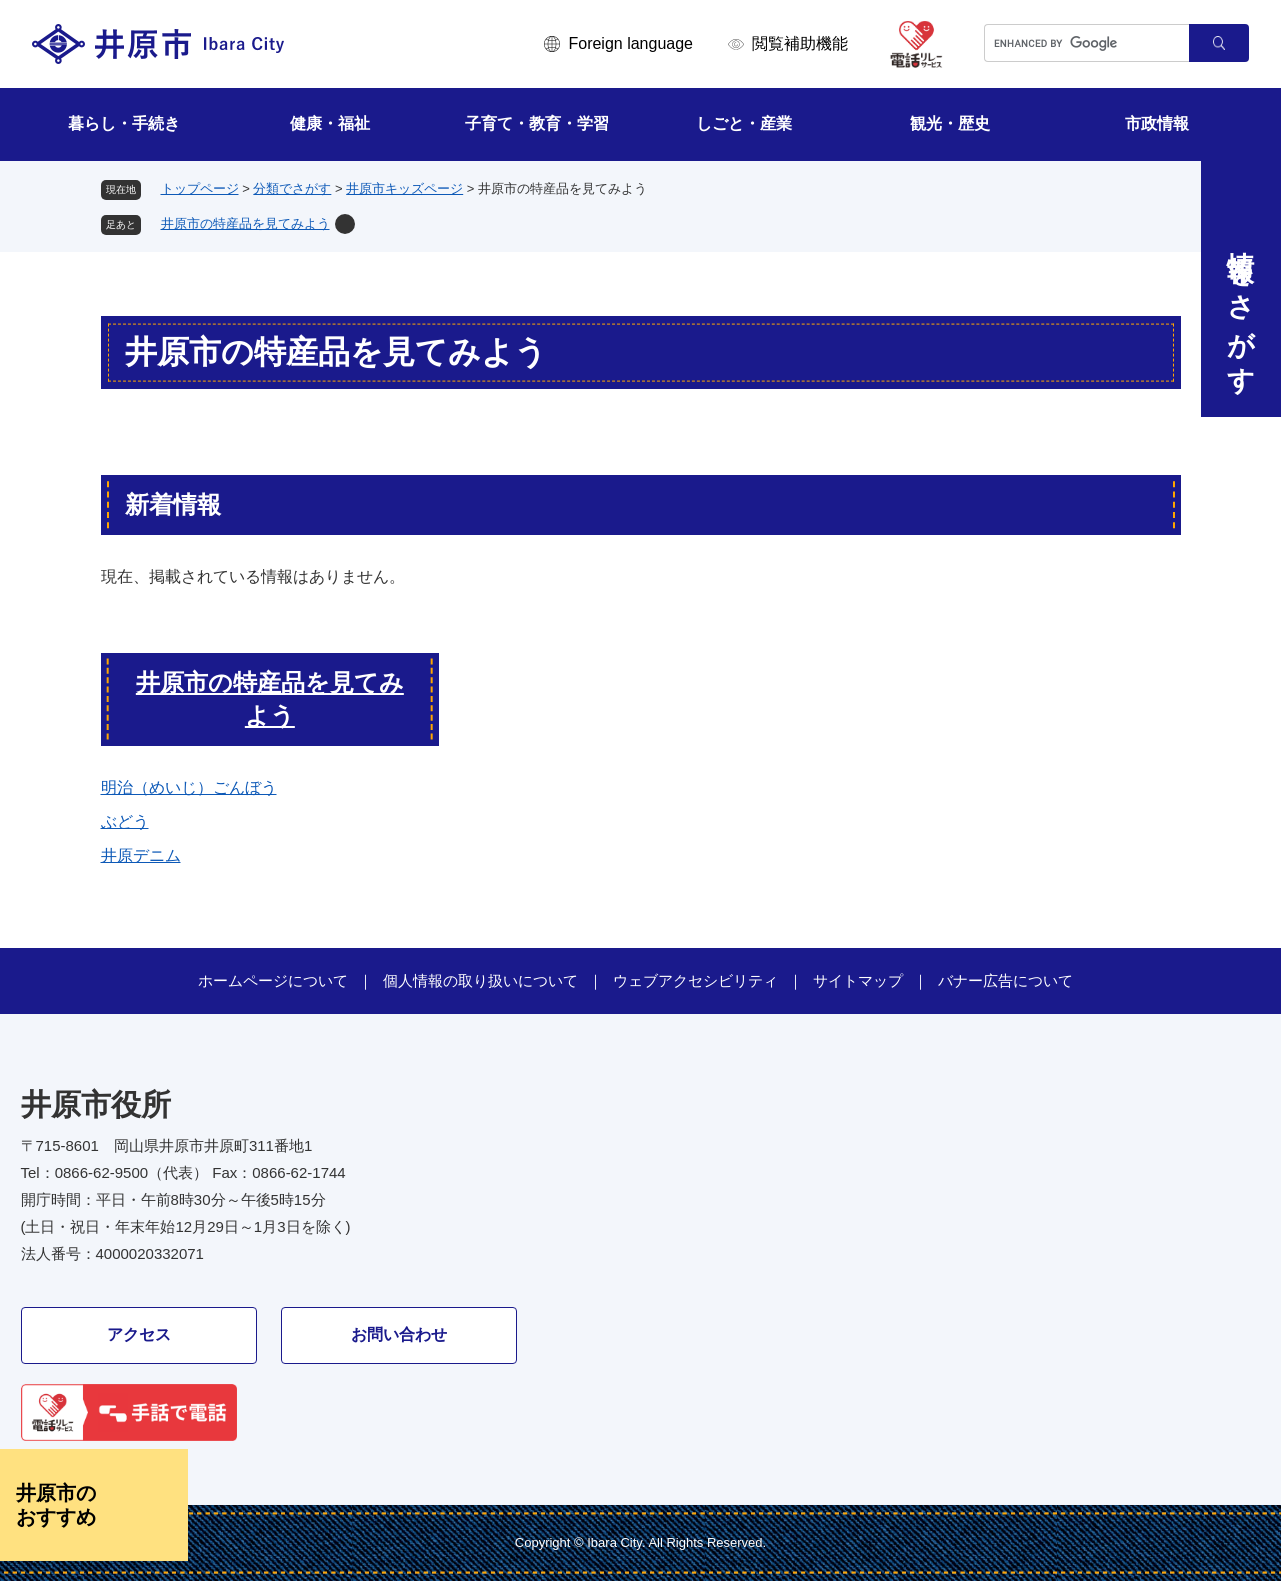  I want to click on ウェブアクセシビリティ, so click(695, 980).